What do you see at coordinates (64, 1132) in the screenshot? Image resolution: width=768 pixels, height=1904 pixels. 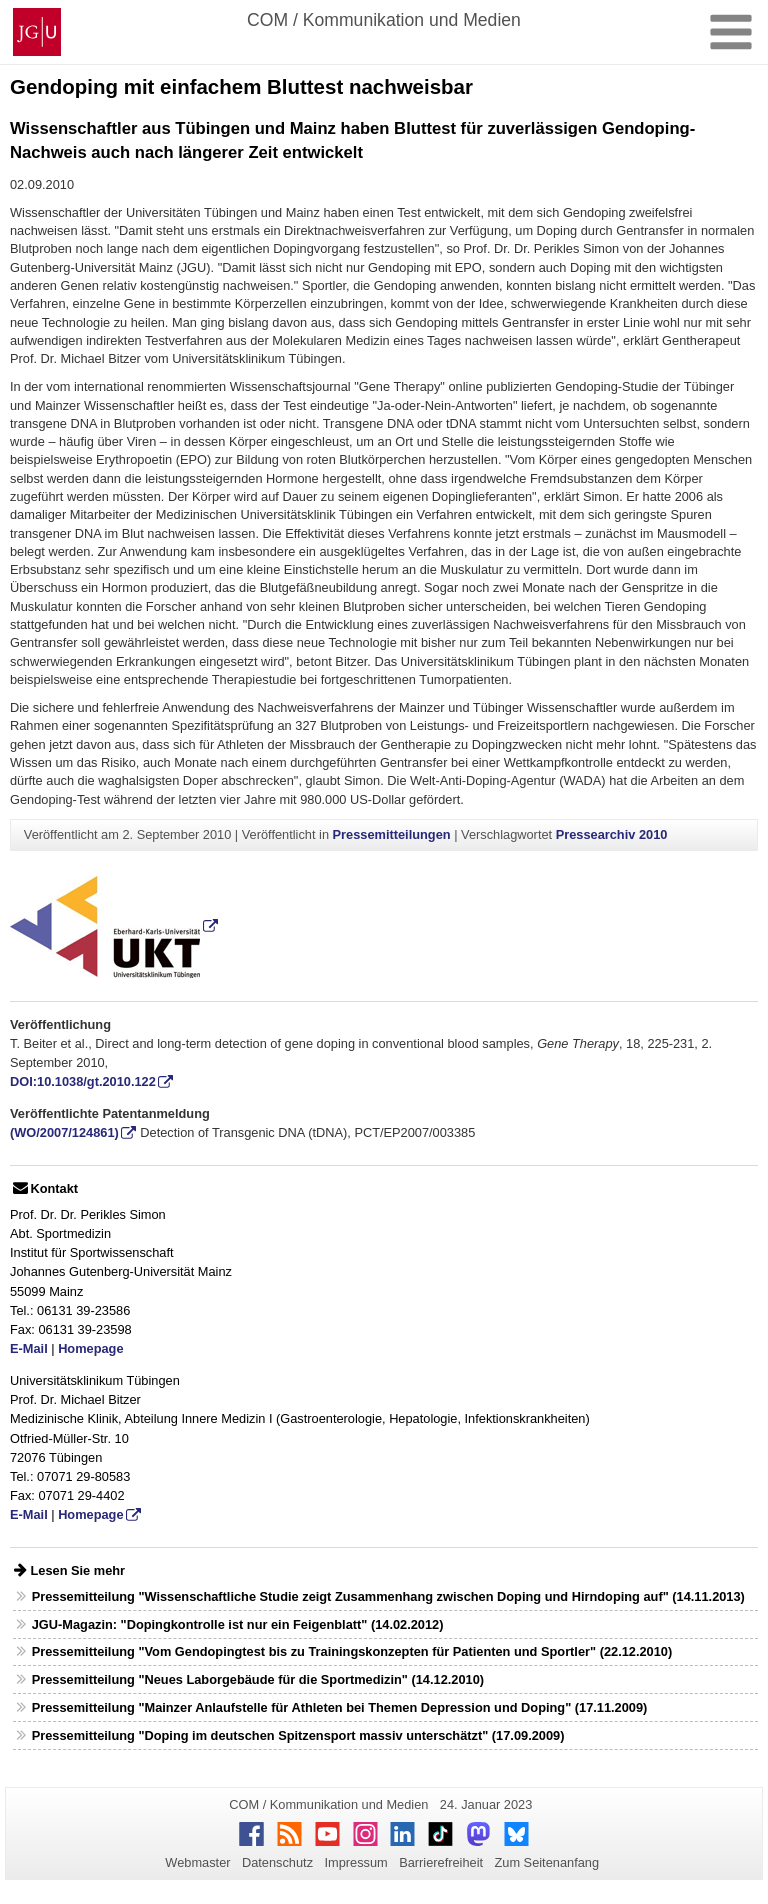 I see `(WO/2007/124861)` at bounding box center [64, 1132].